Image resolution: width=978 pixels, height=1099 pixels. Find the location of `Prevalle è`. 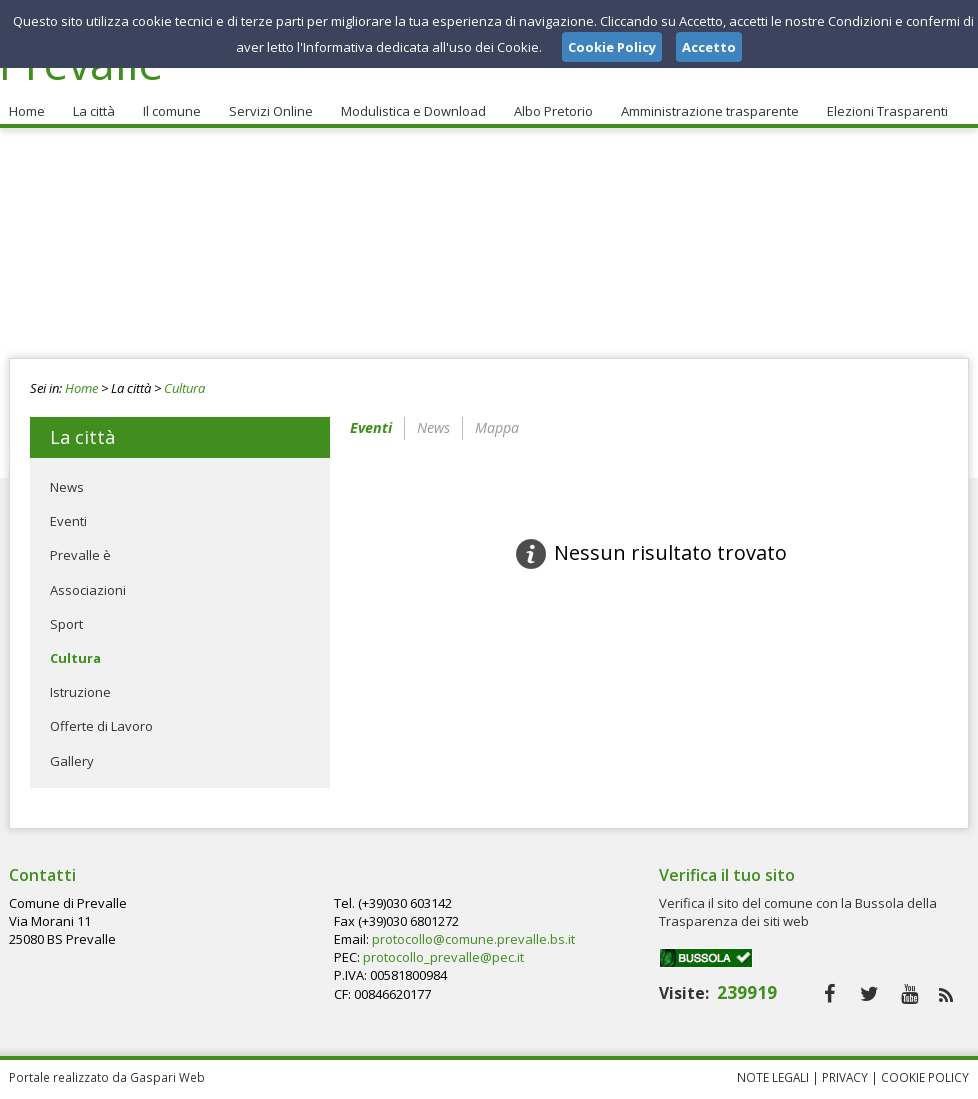

Prevalle è is located at coordinates (80, 555).